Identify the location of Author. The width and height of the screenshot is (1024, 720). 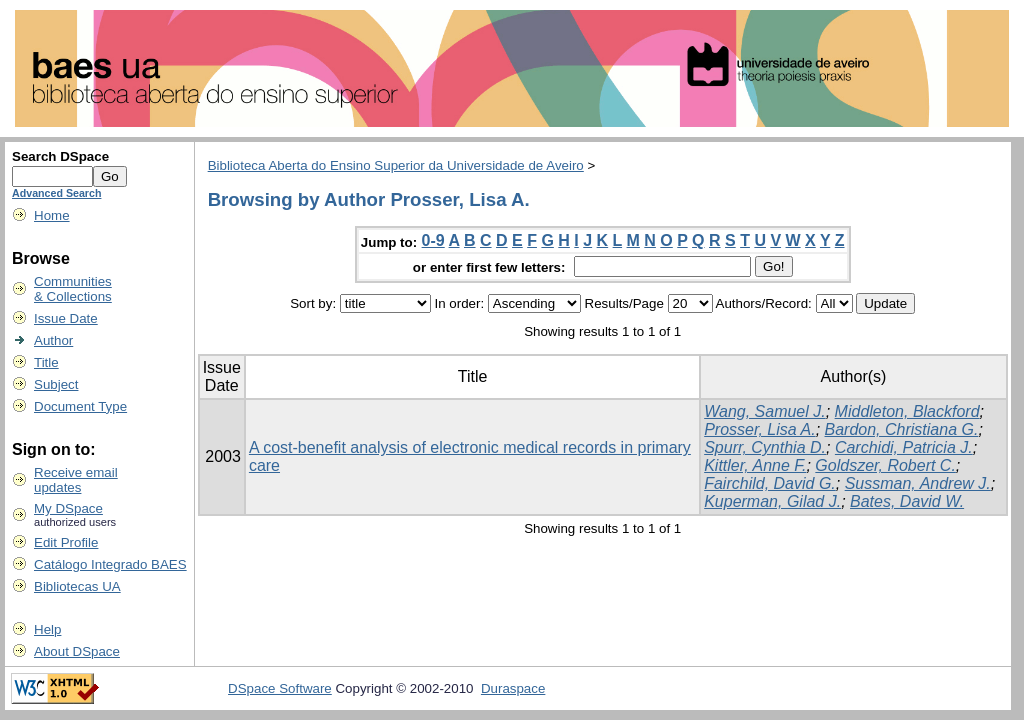
(53, 340).